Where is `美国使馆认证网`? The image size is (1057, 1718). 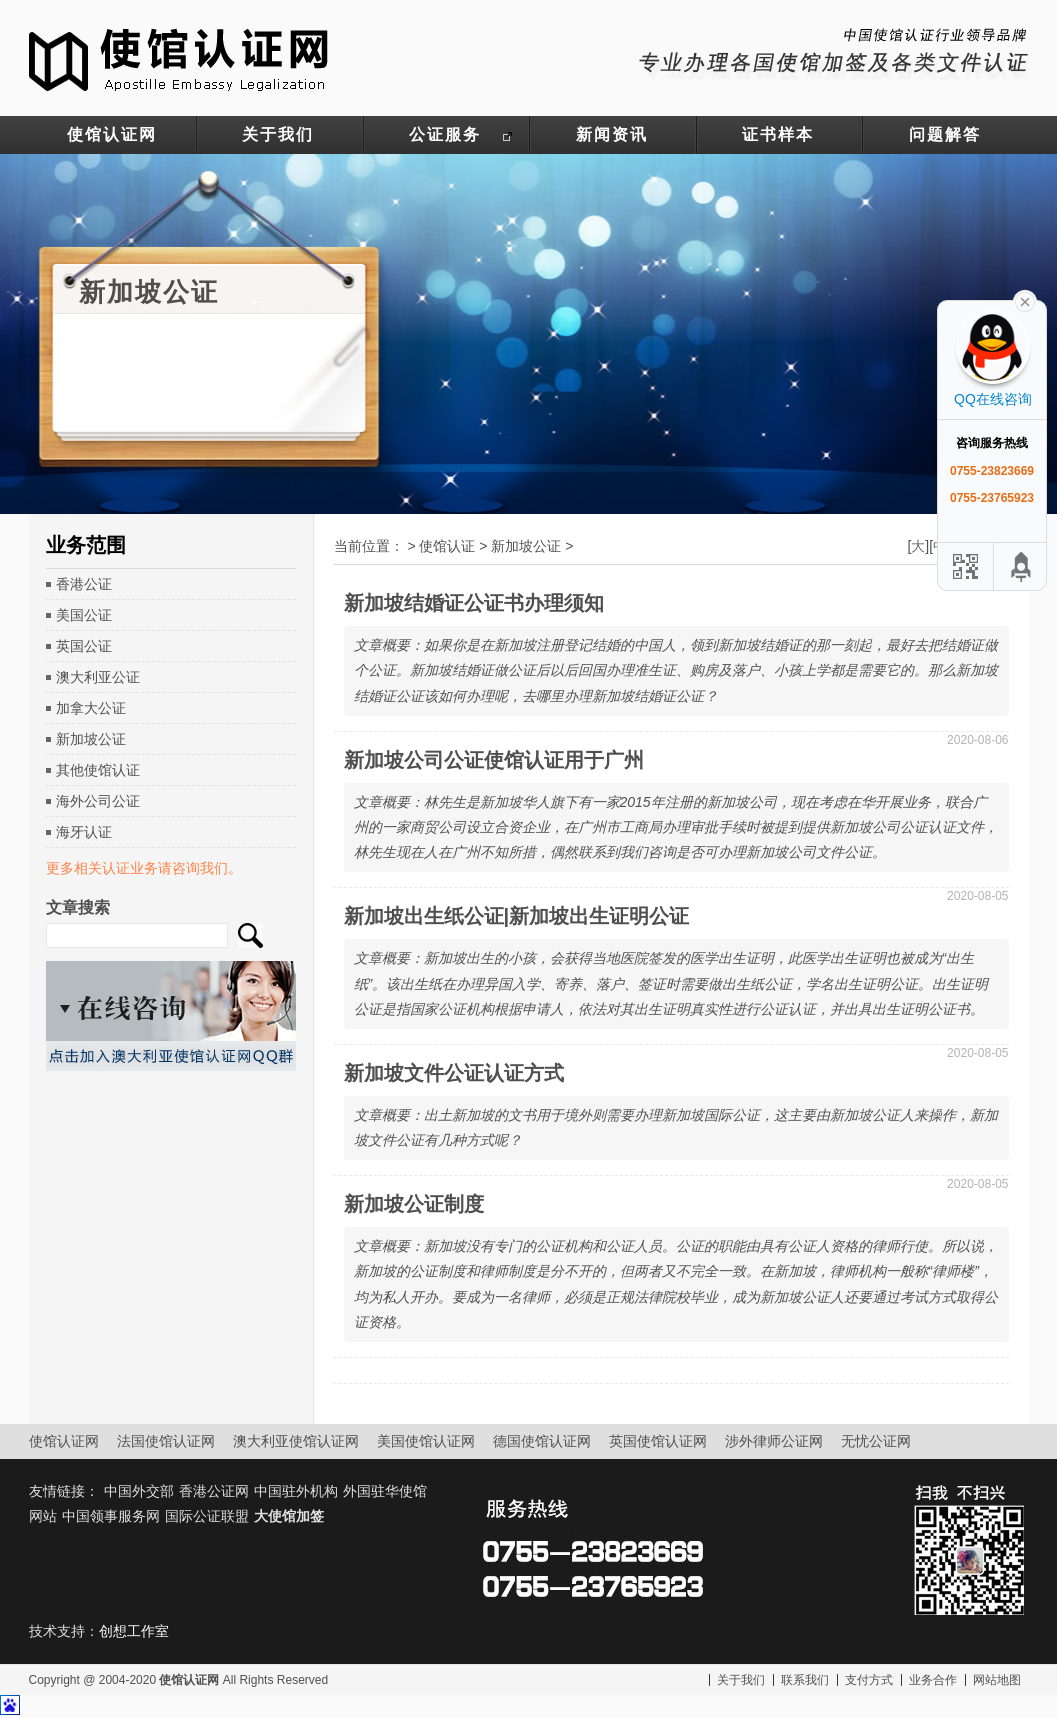 美国使馆认证网 is located at coordinates (426, 1441).